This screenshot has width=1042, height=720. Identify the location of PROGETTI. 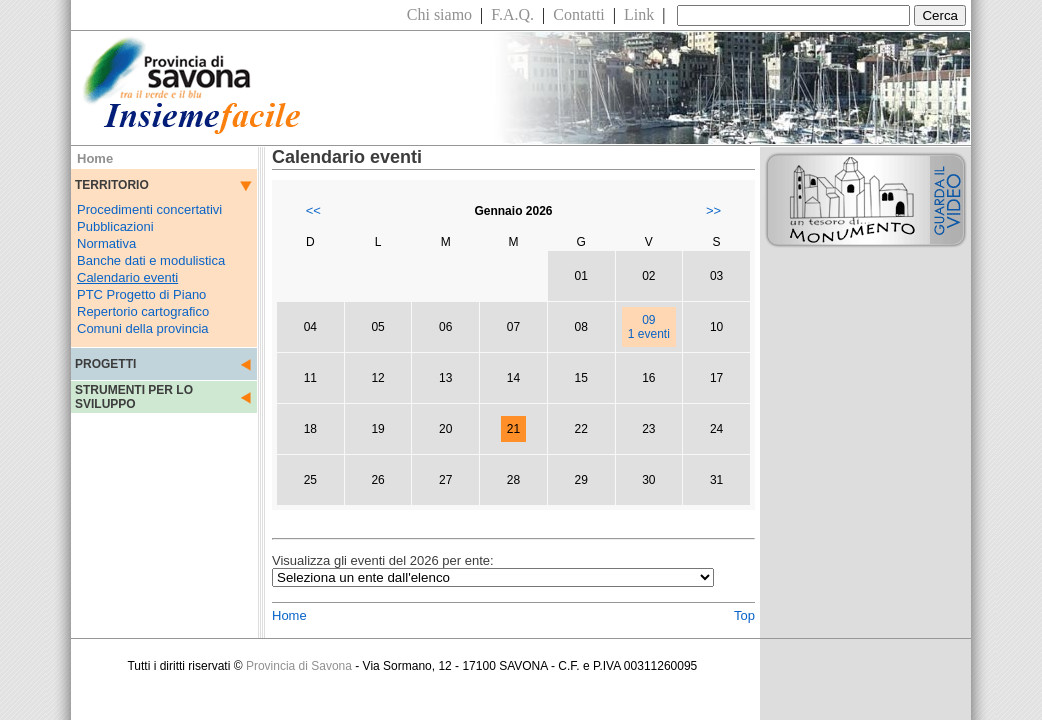
(105, 364).